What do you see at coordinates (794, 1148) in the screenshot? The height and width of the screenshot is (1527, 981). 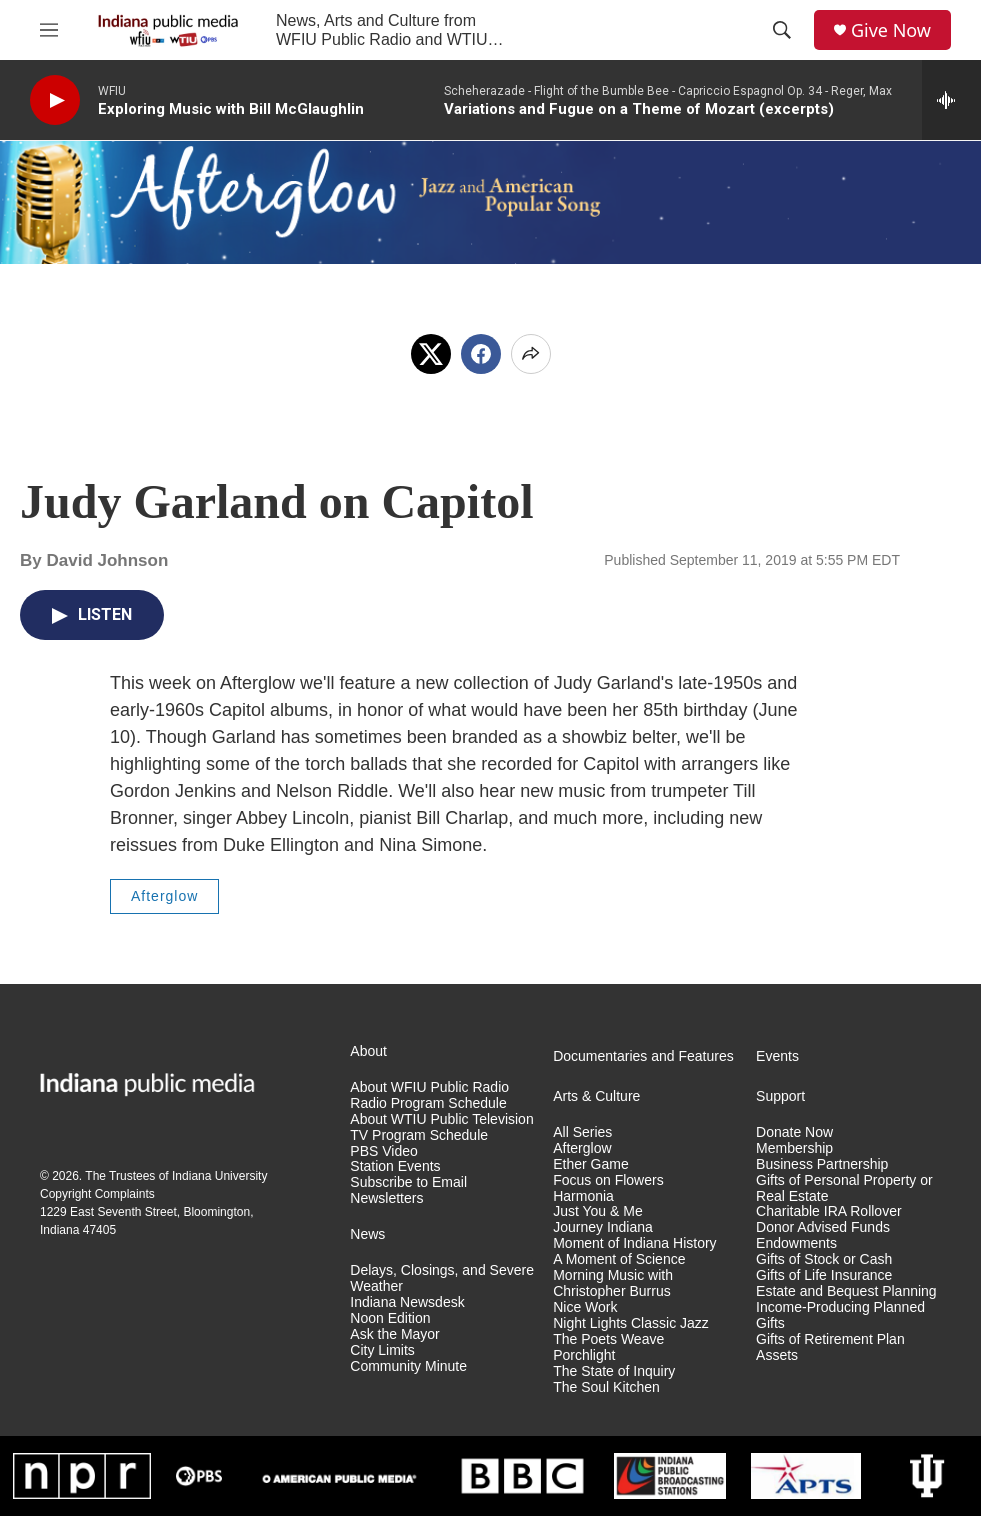 I see `Membership` at bounding box center [794, 1148].